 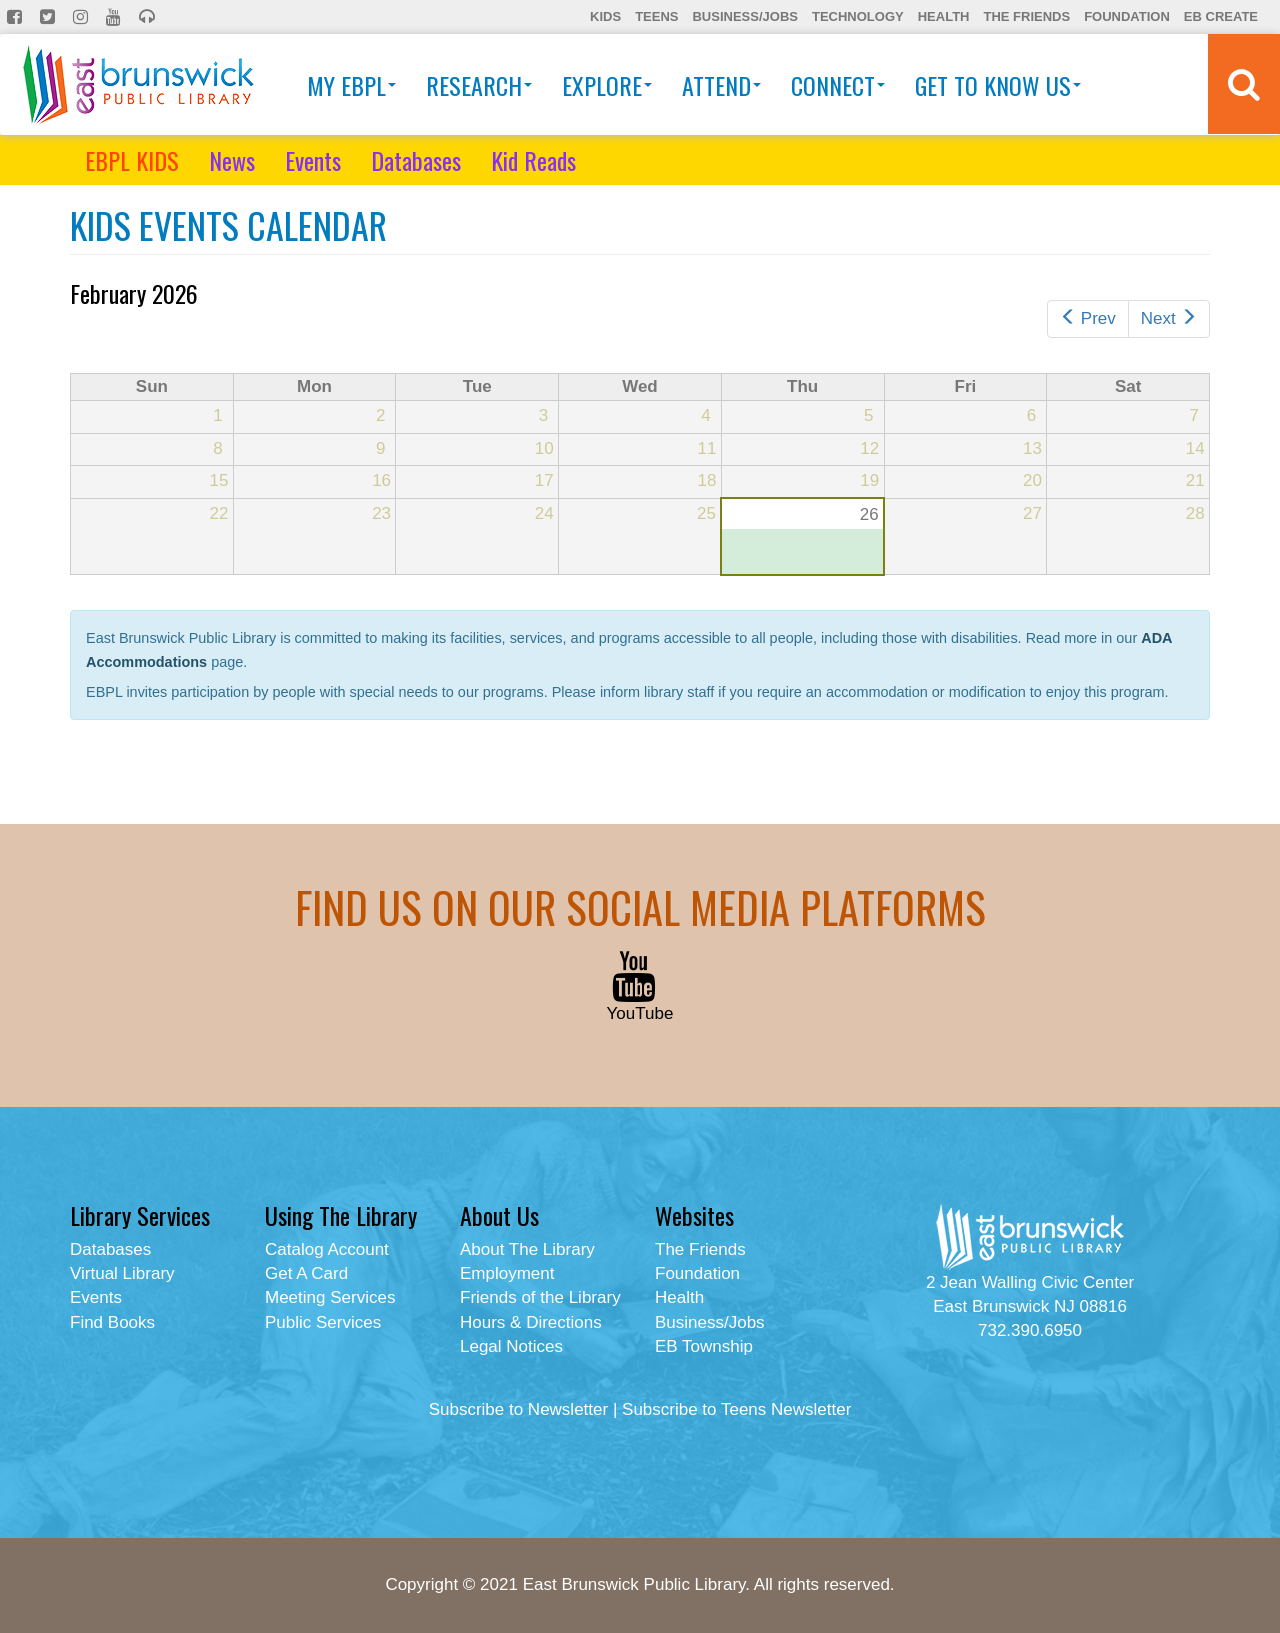 What do you see at coordinates (527, 1249) in the screenshot?
I see `About The Library` at bounding box center [527, 1249].